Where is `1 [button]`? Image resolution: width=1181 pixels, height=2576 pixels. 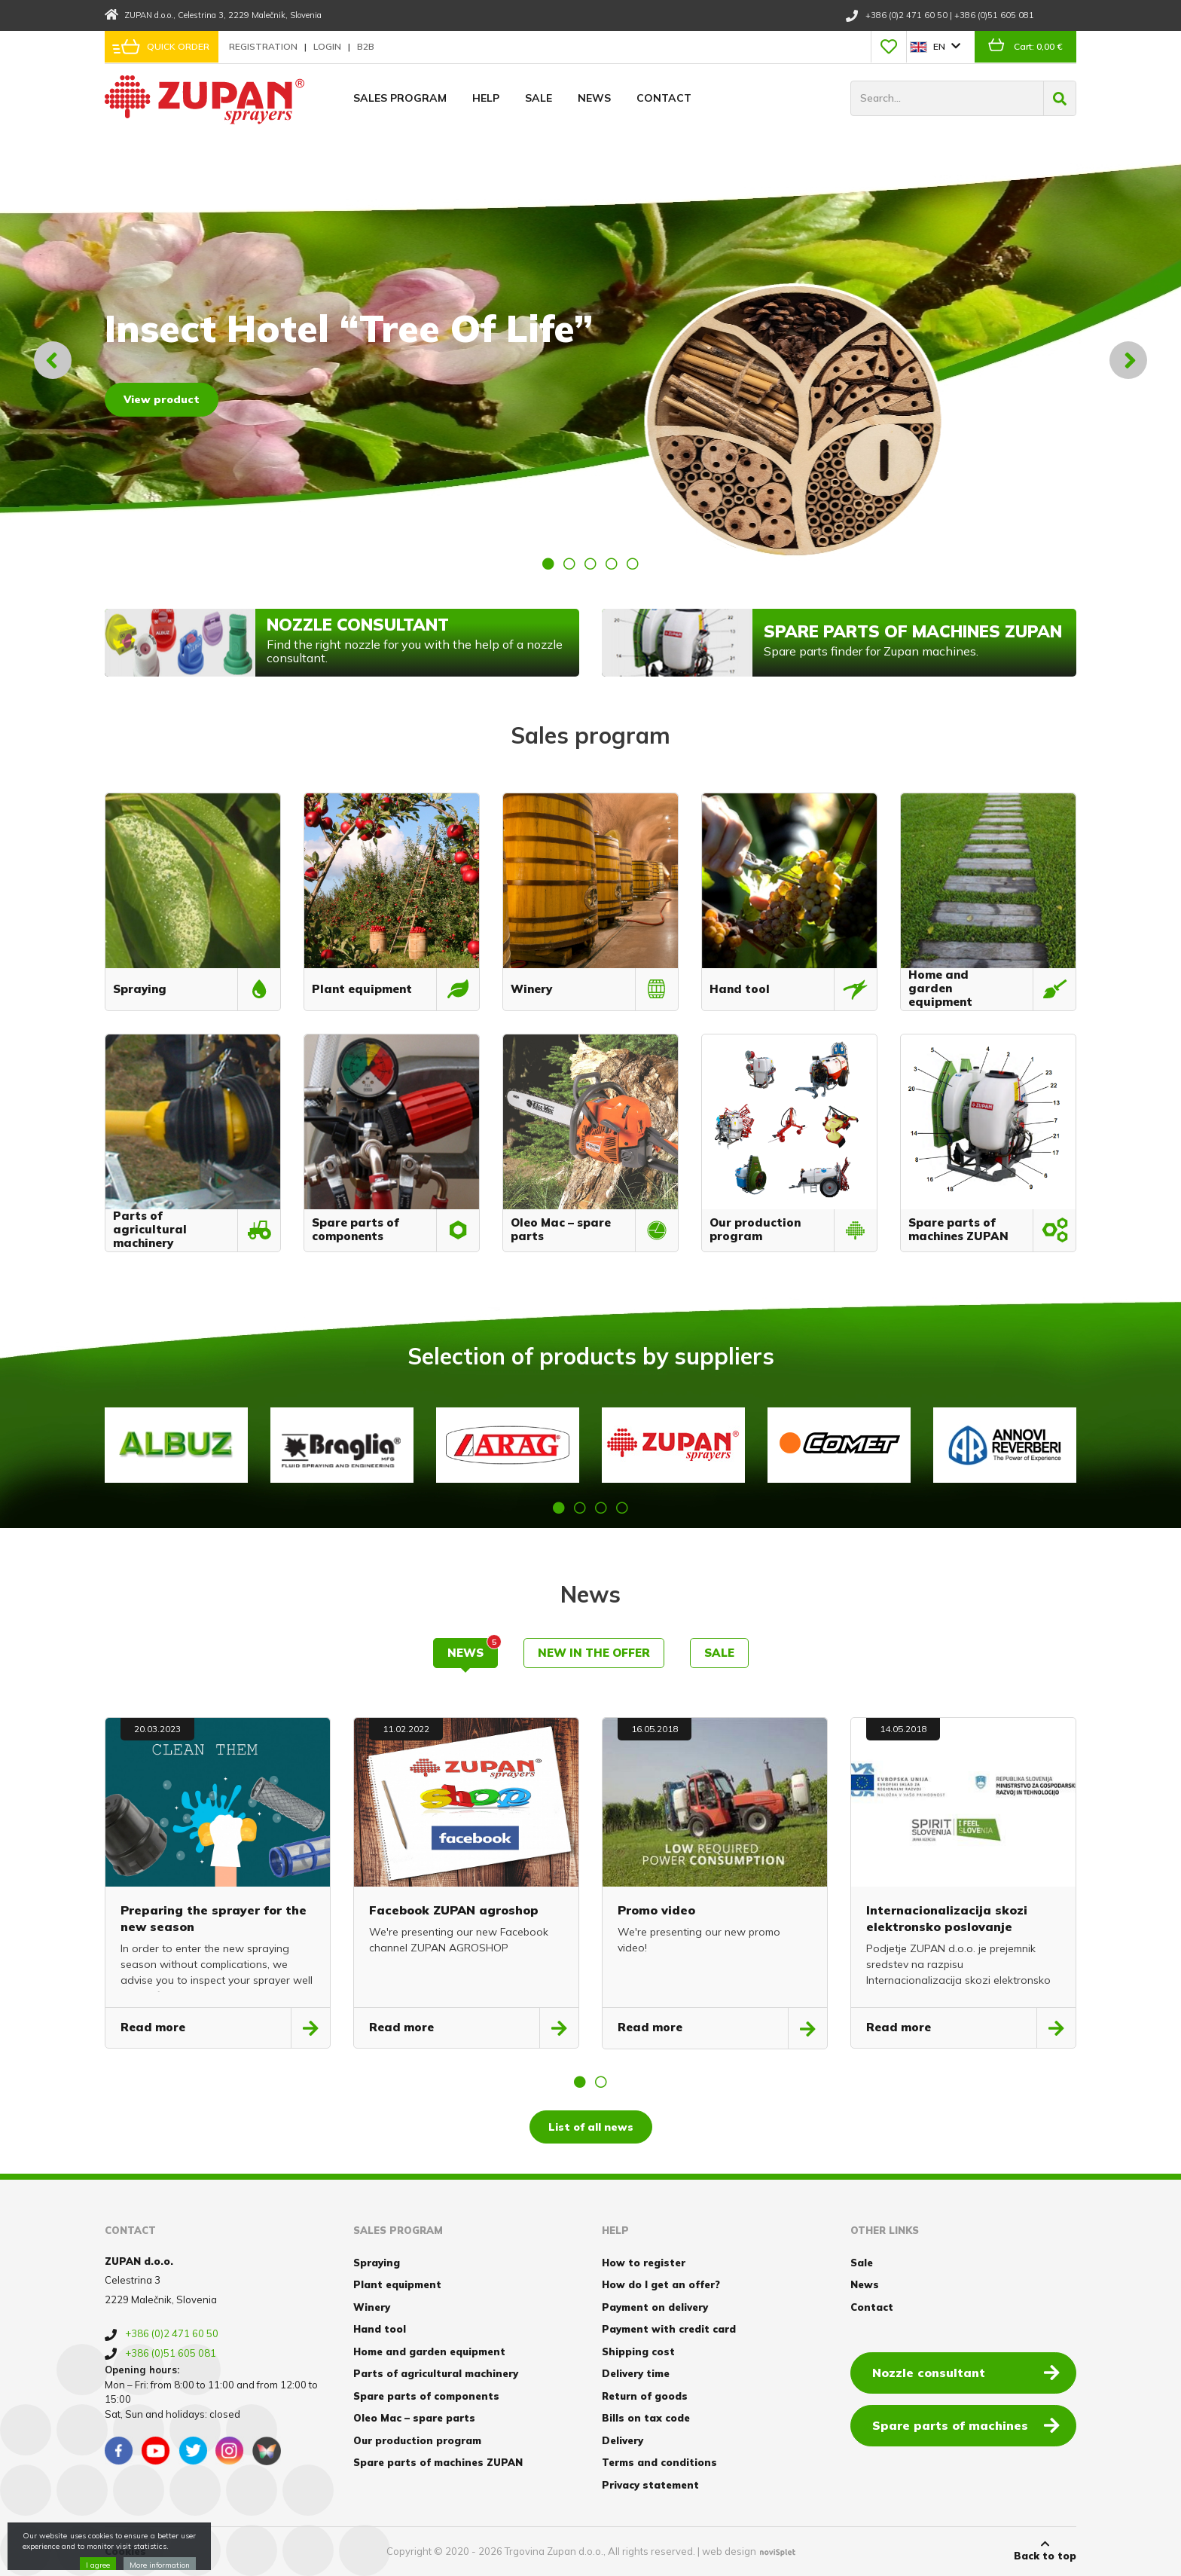
1 [button] is located at coordinates (548, 564).